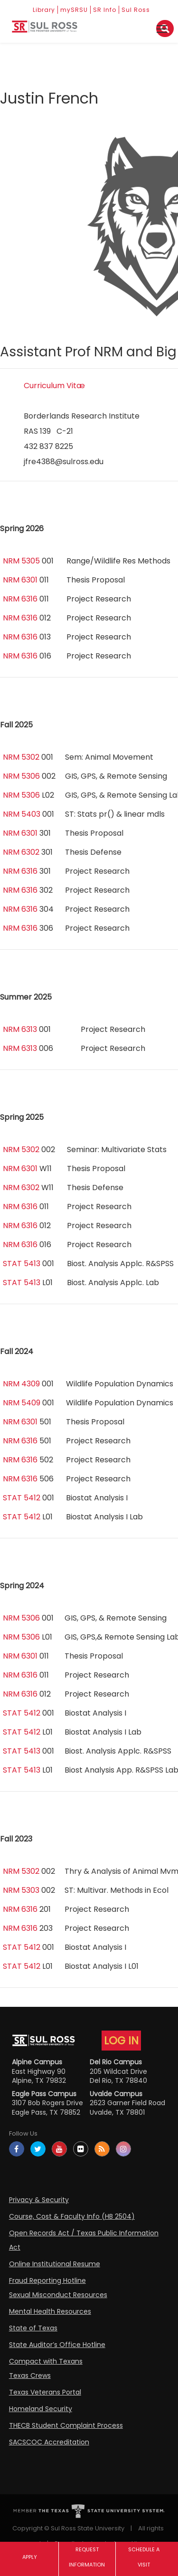 The width and height of the screenshot is (178, 2576). I want to click on SR Info, so click(104, 10).